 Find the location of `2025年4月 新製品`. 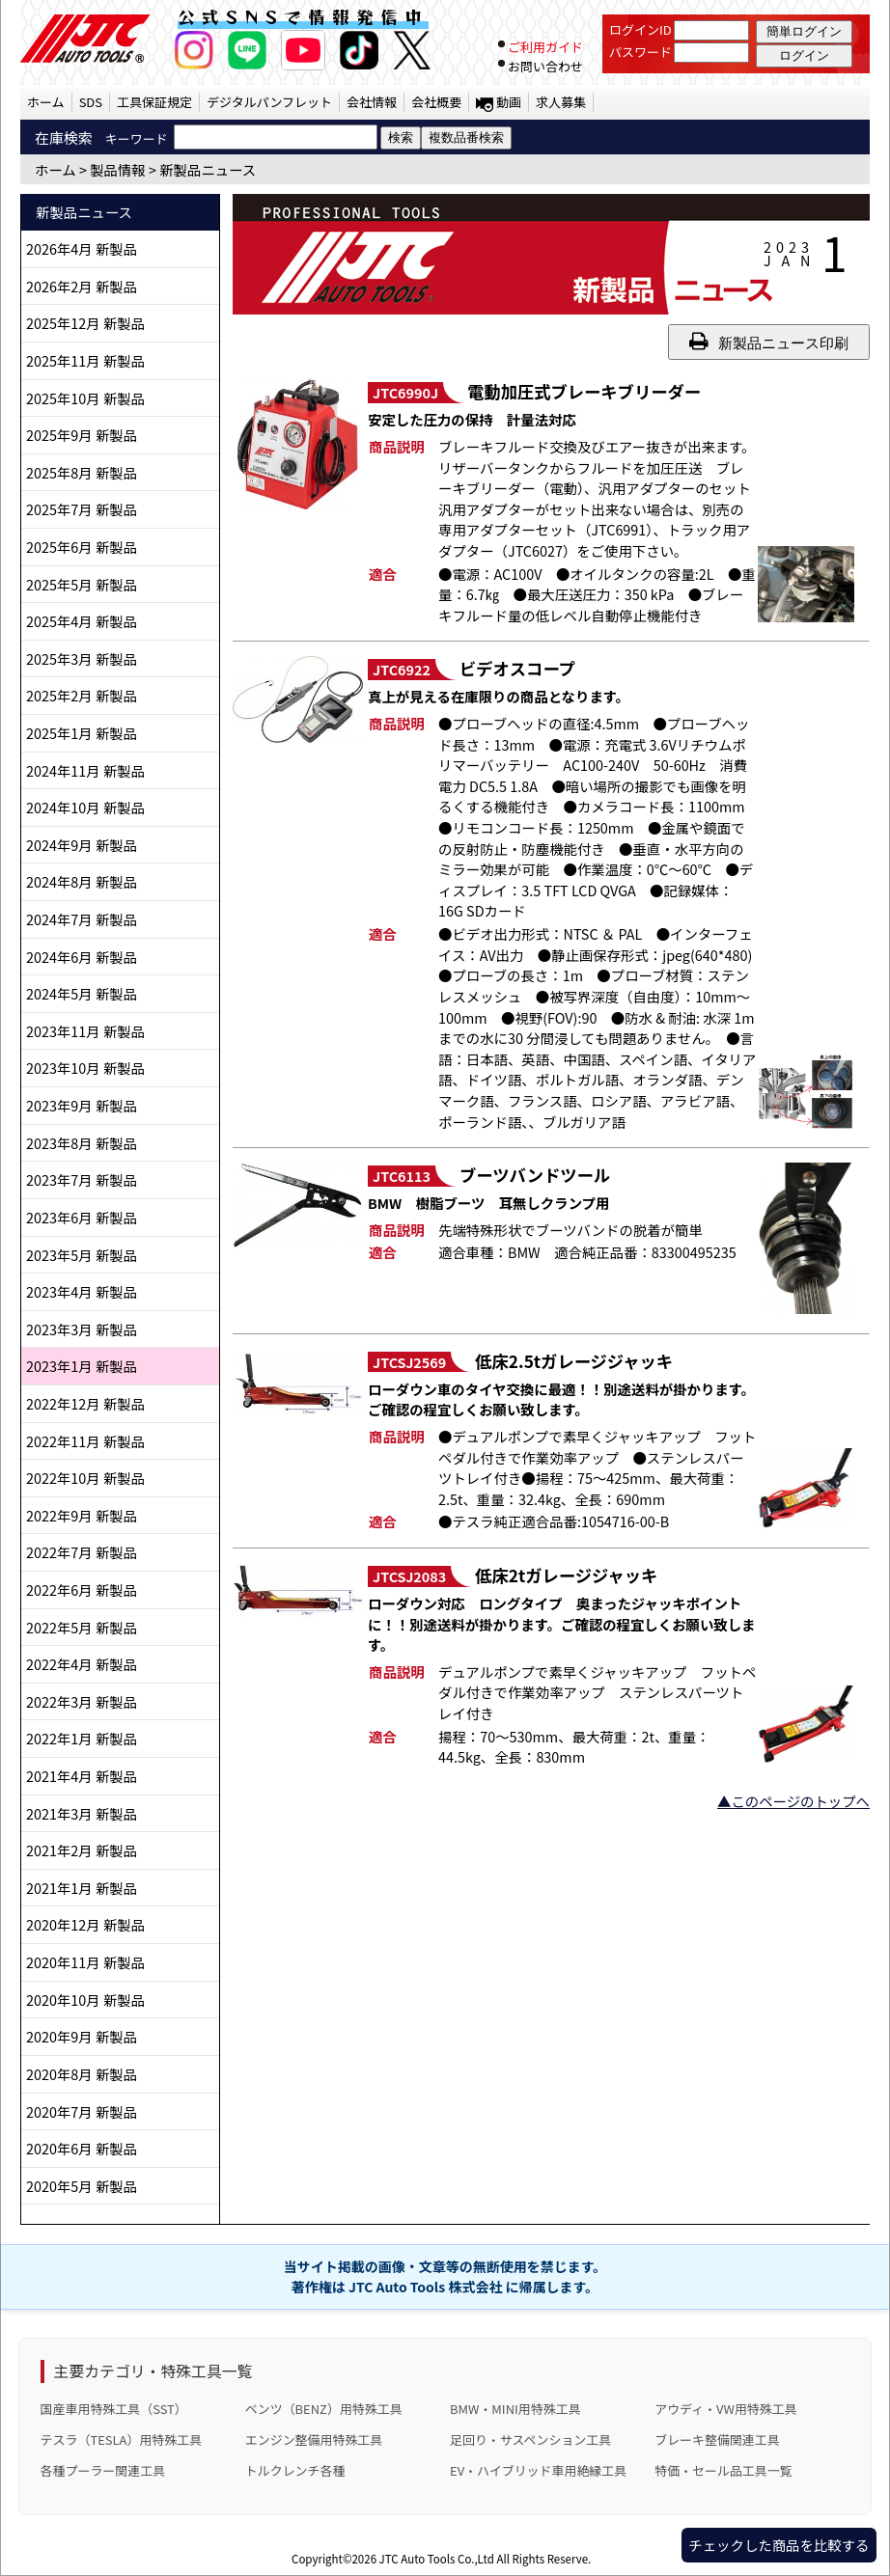

2025年4月 新製品 is located at coordinates (81, 621).